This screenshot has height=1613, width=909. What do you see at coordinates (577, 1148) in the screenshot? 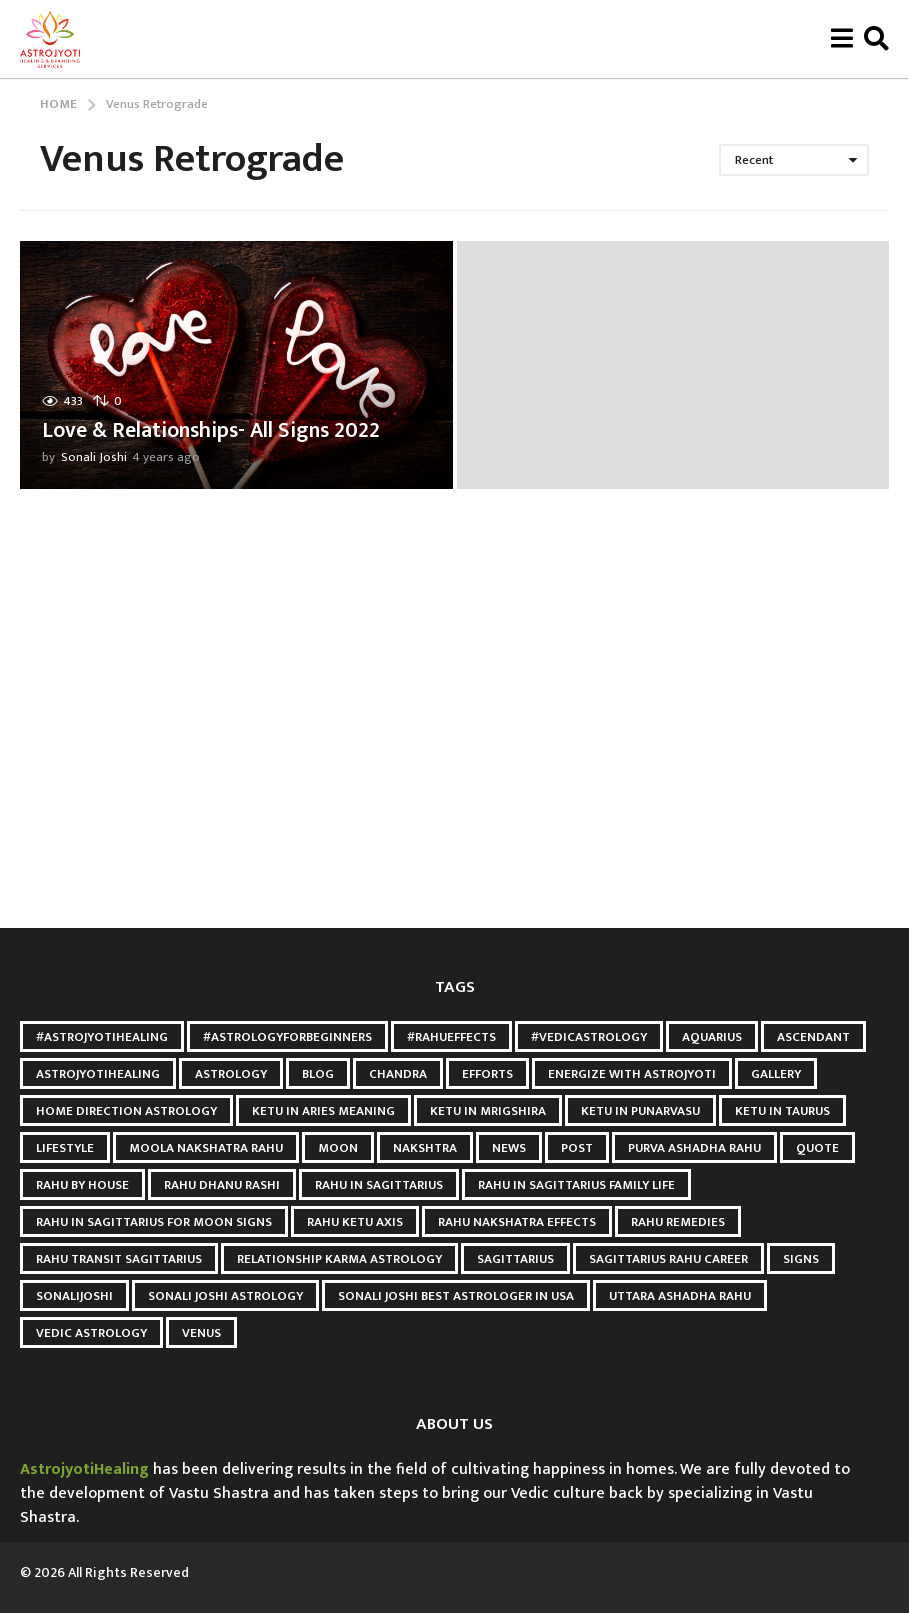
I see `post [post (3 items)]` at bounding box center [577, 1148].